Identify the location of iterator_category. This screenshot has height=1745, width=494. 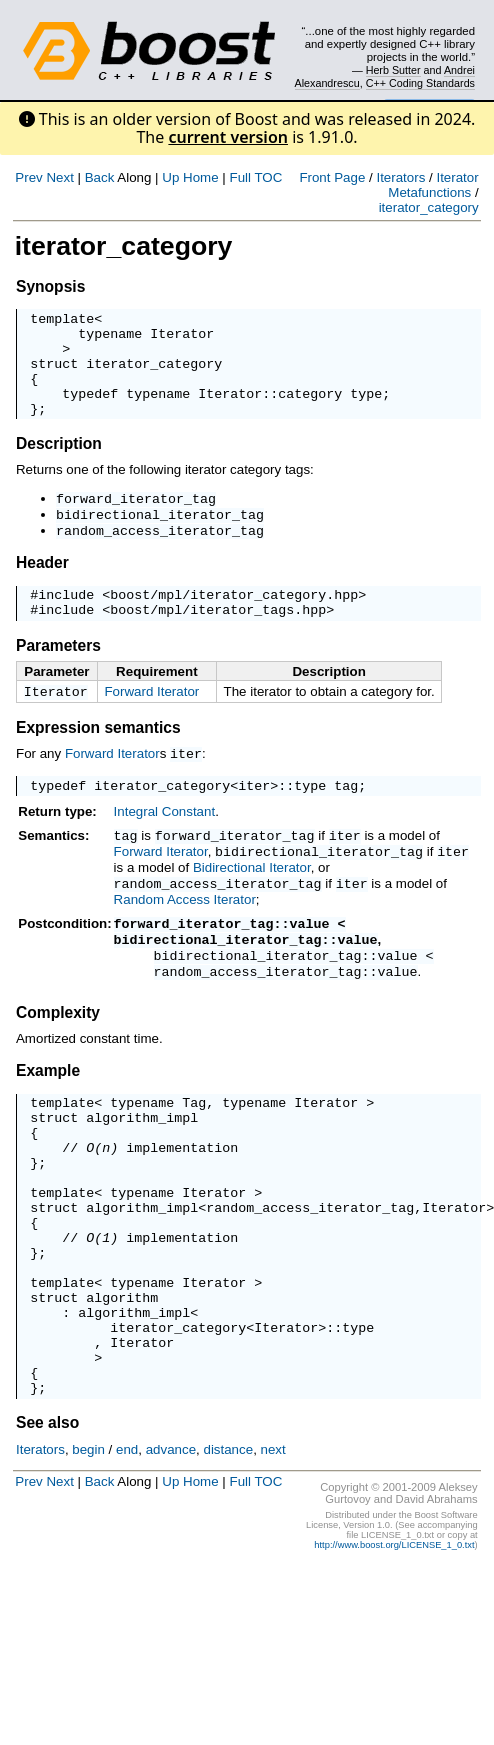
(429, 207).